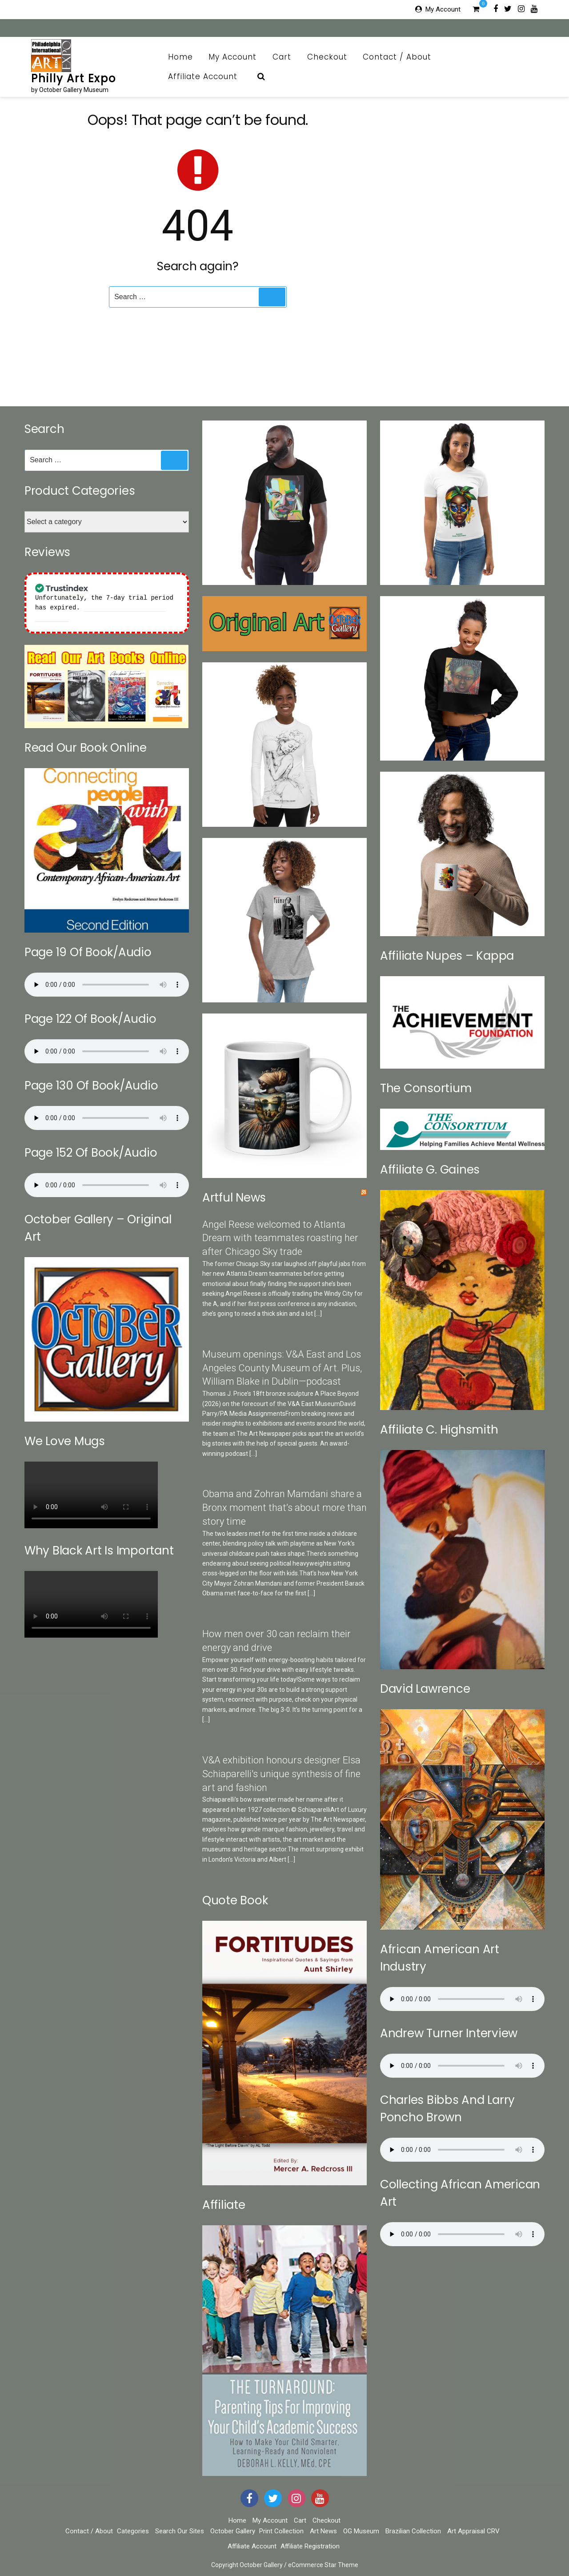 This screenshot has height=2576, width=569. I want to click on Contact / About, so click(402, 57).